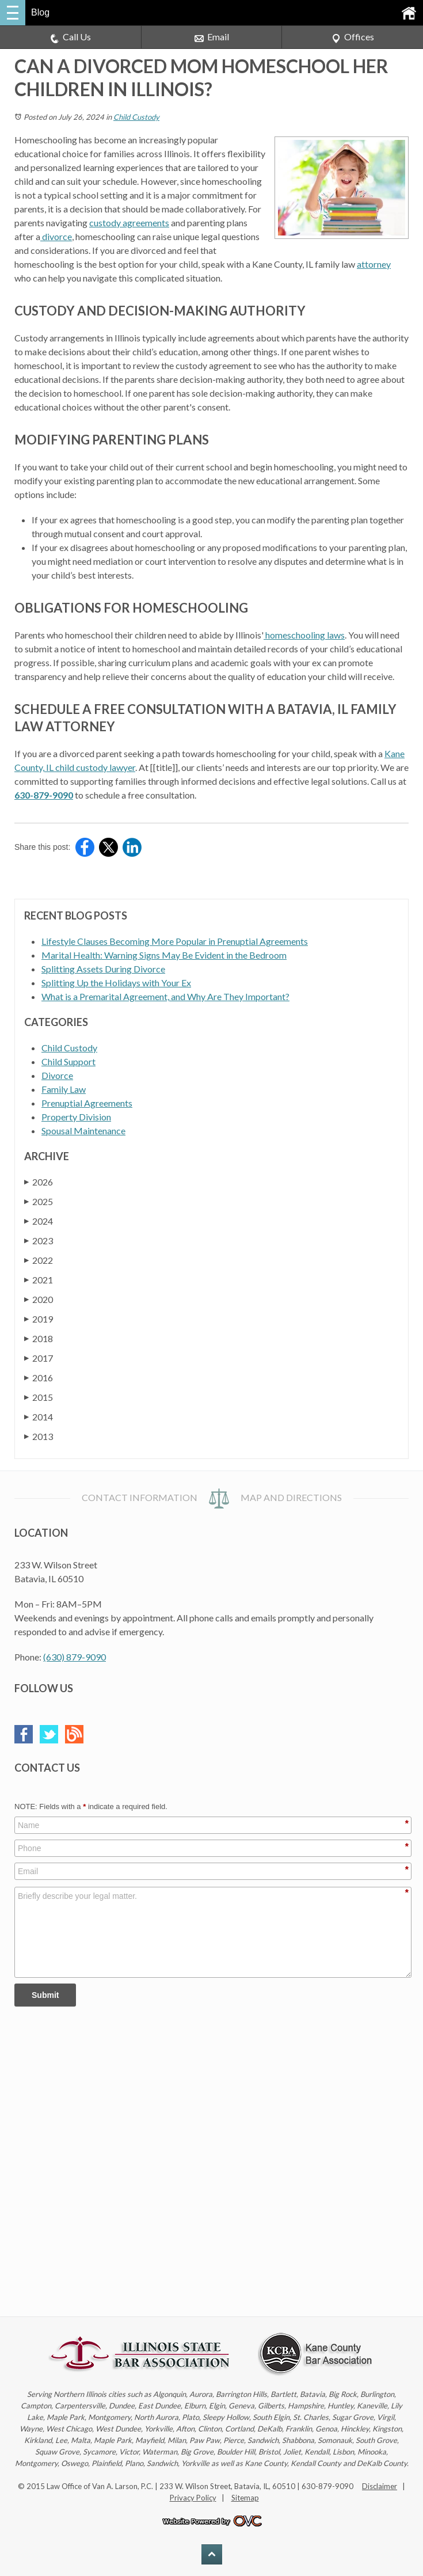 Image resolution: width=423 pixels, height=2576 pixels. What do you see at coordinates (76, 1116) in the screenshot?
I see `Property Division` at bounding box center [76, 1116].